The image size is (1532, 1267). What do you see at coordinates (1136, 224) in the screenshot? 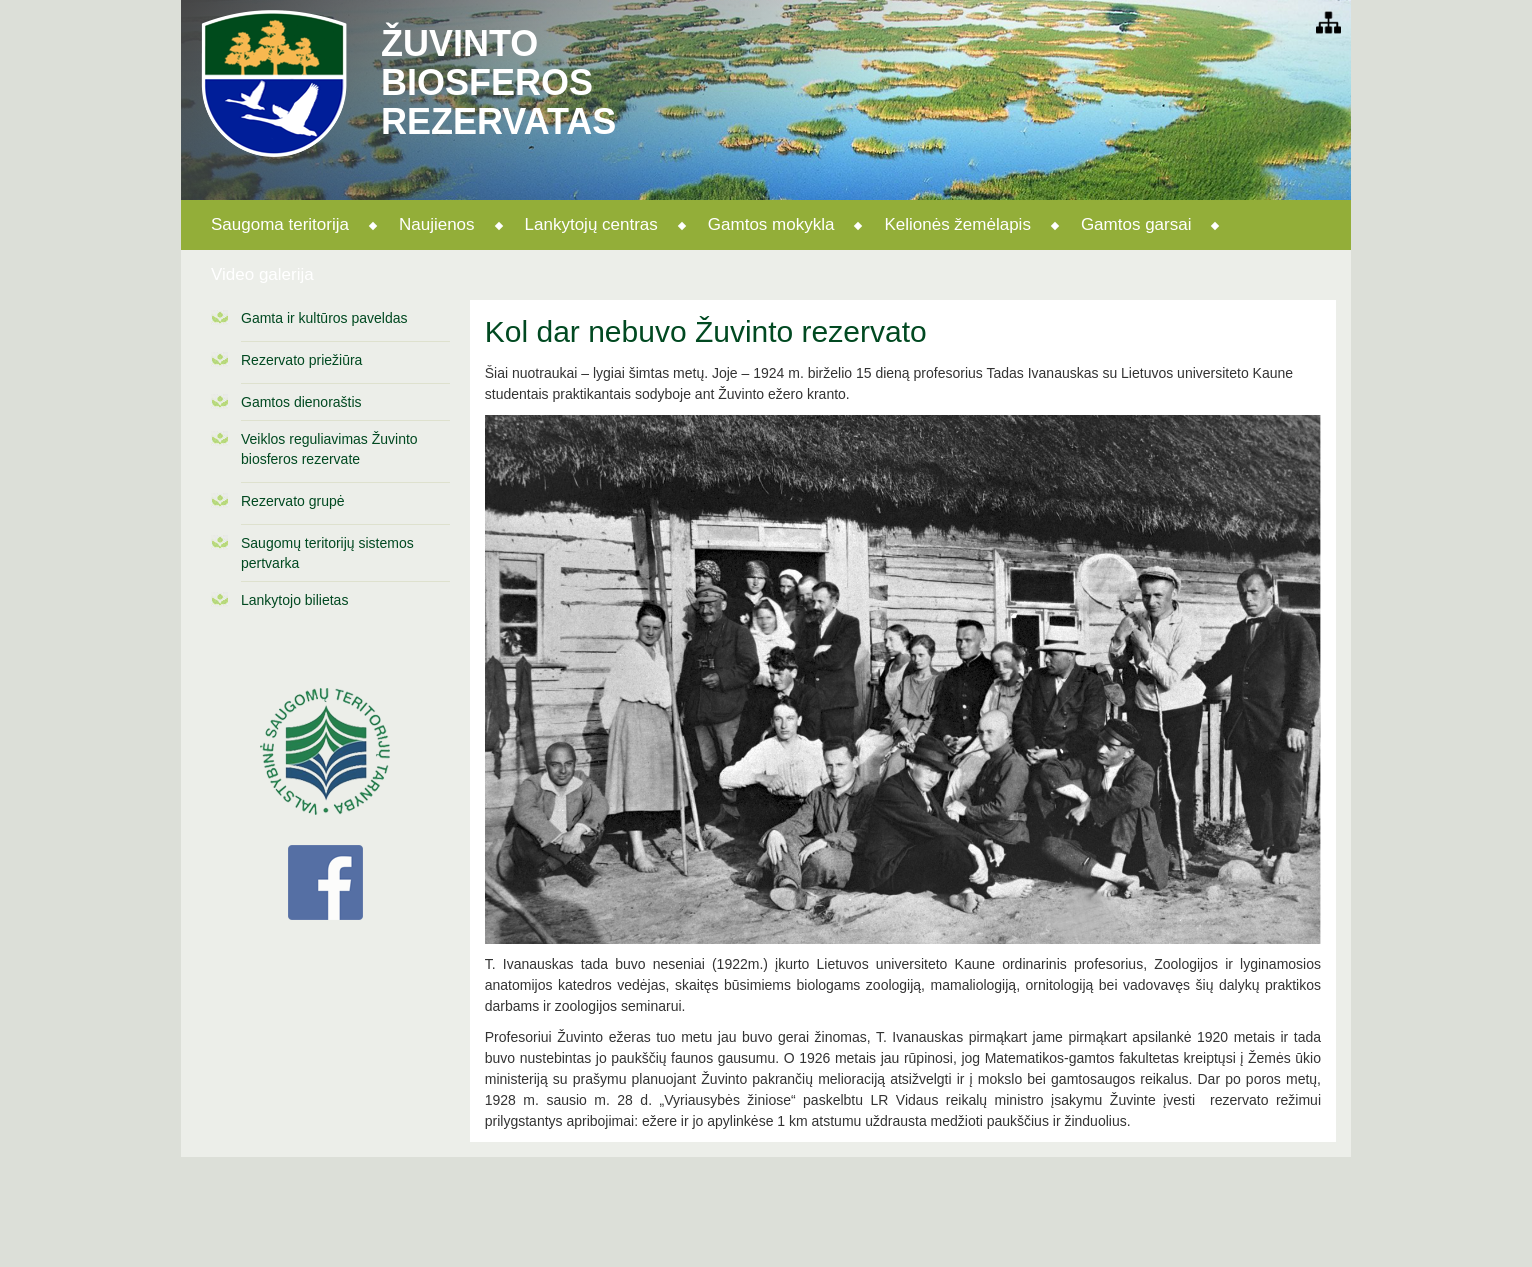
I see `Gamtos garsai` at bounding box center [1136, 224].